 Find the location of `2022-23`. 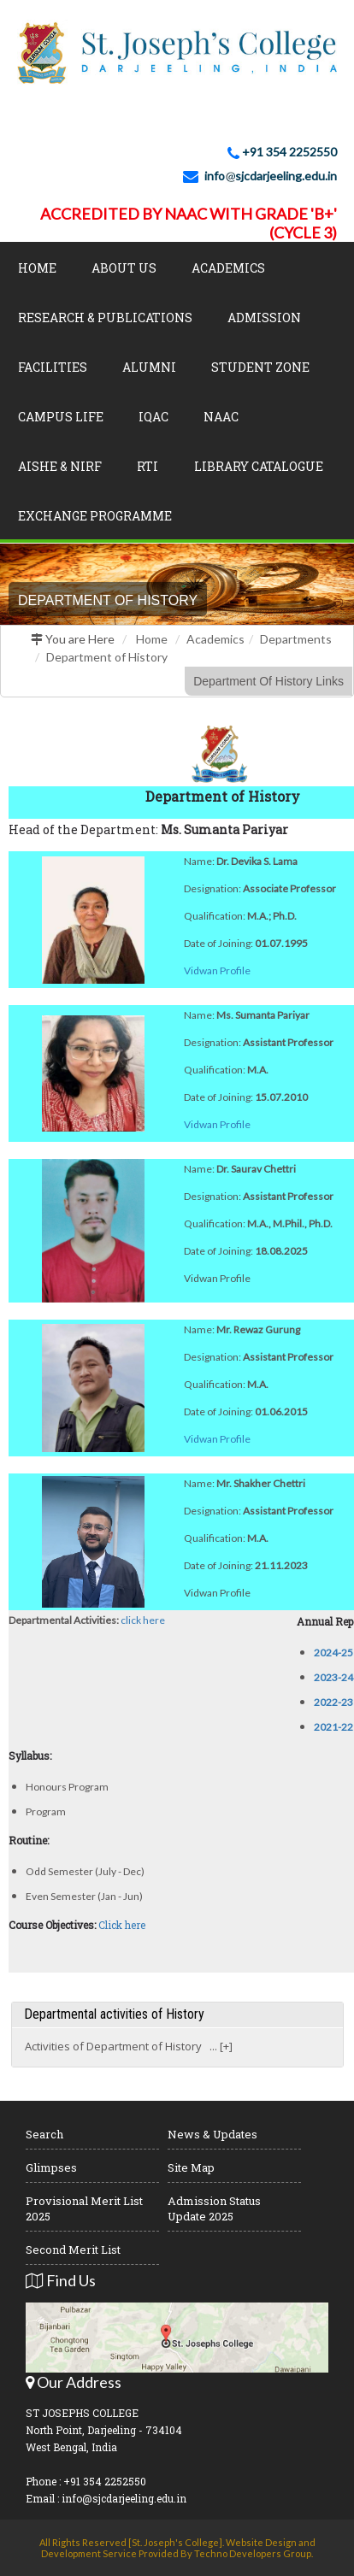

2022-23 is located at coordinates (333, 1702).